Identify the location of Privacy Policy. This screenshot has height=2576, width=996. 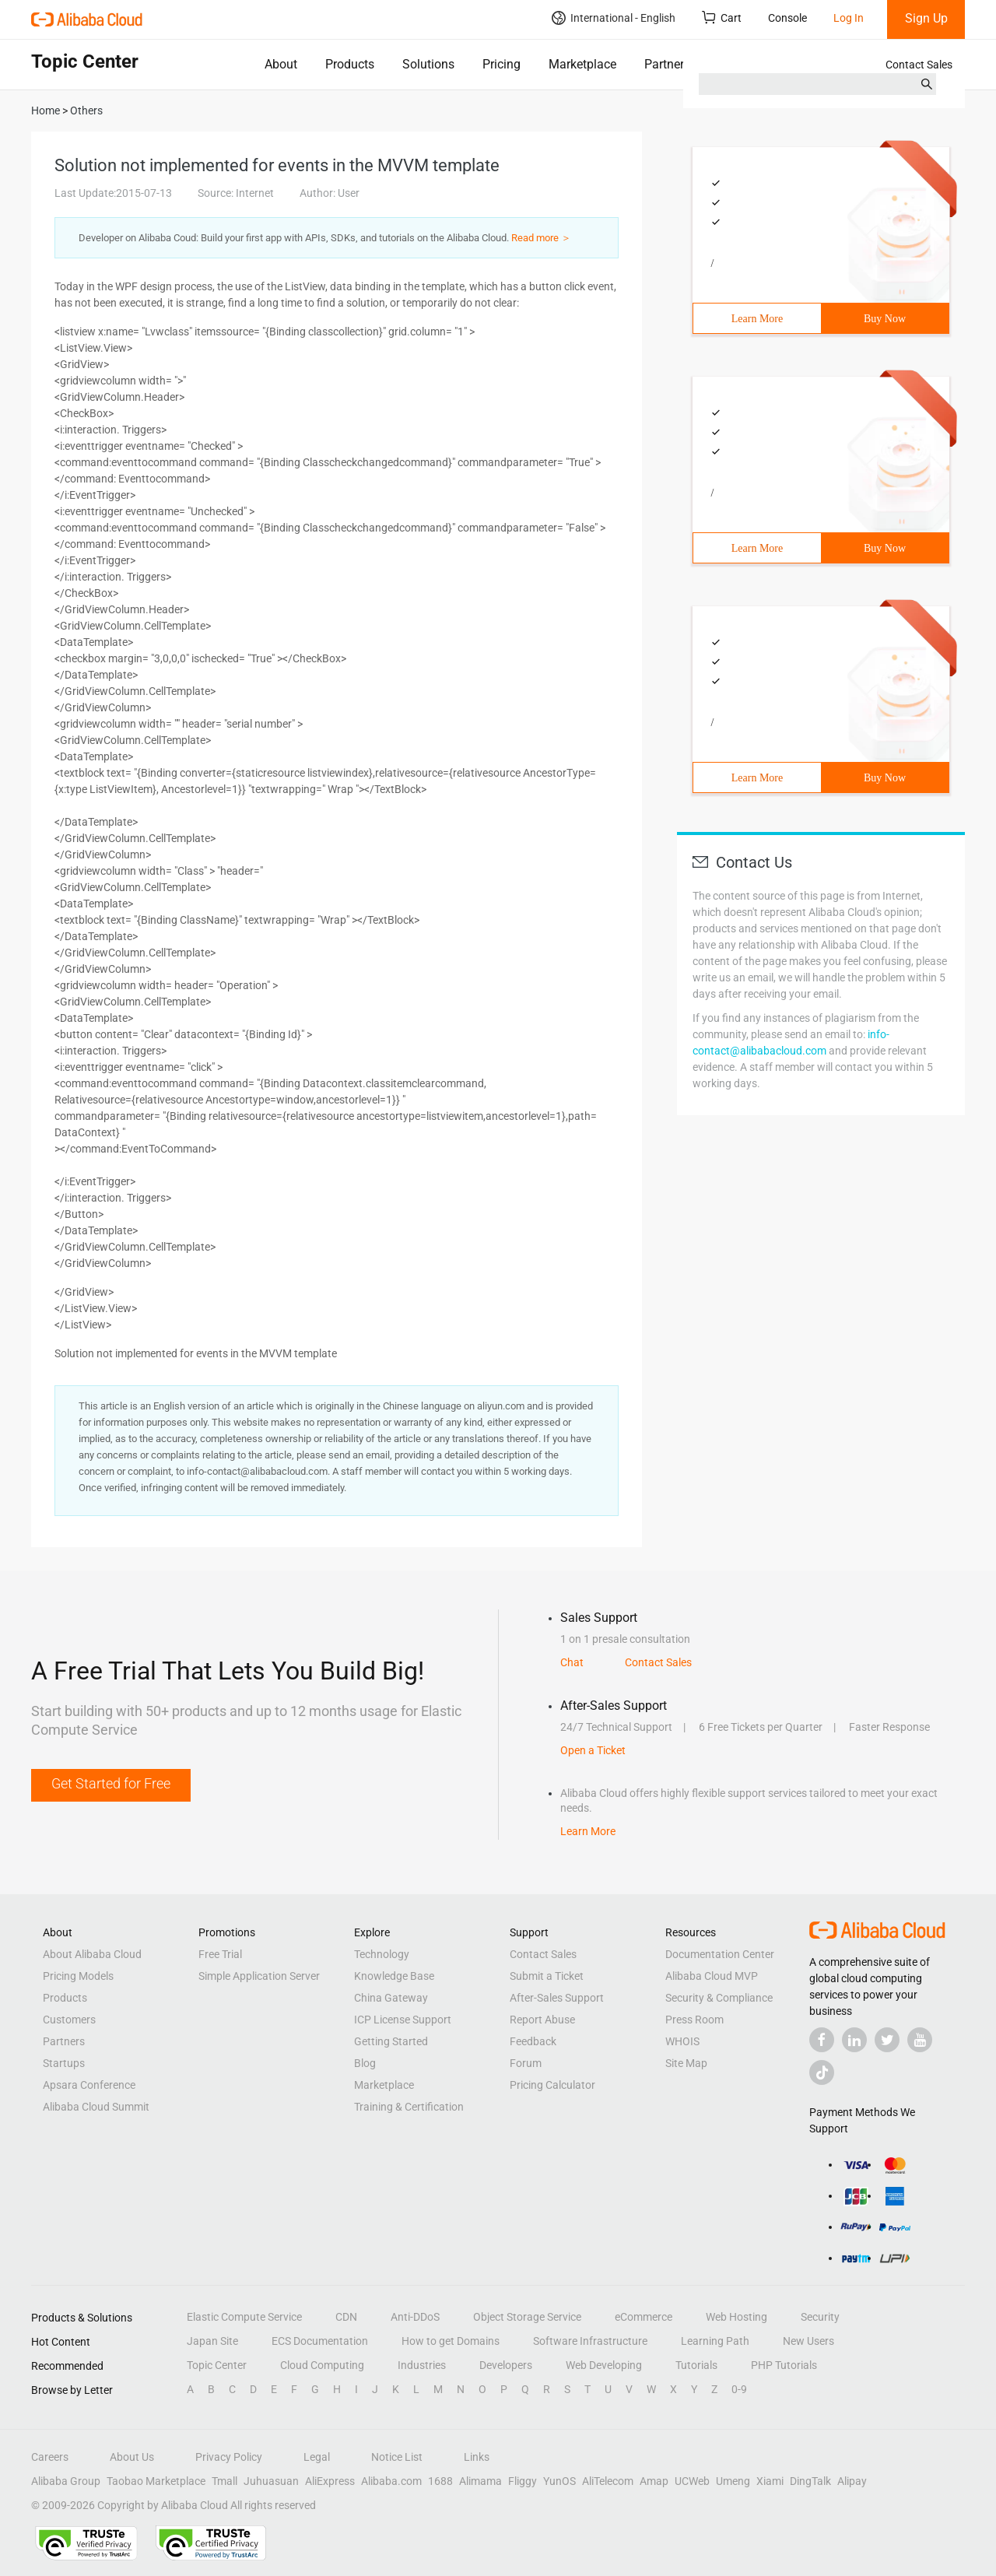
(228, 2457).